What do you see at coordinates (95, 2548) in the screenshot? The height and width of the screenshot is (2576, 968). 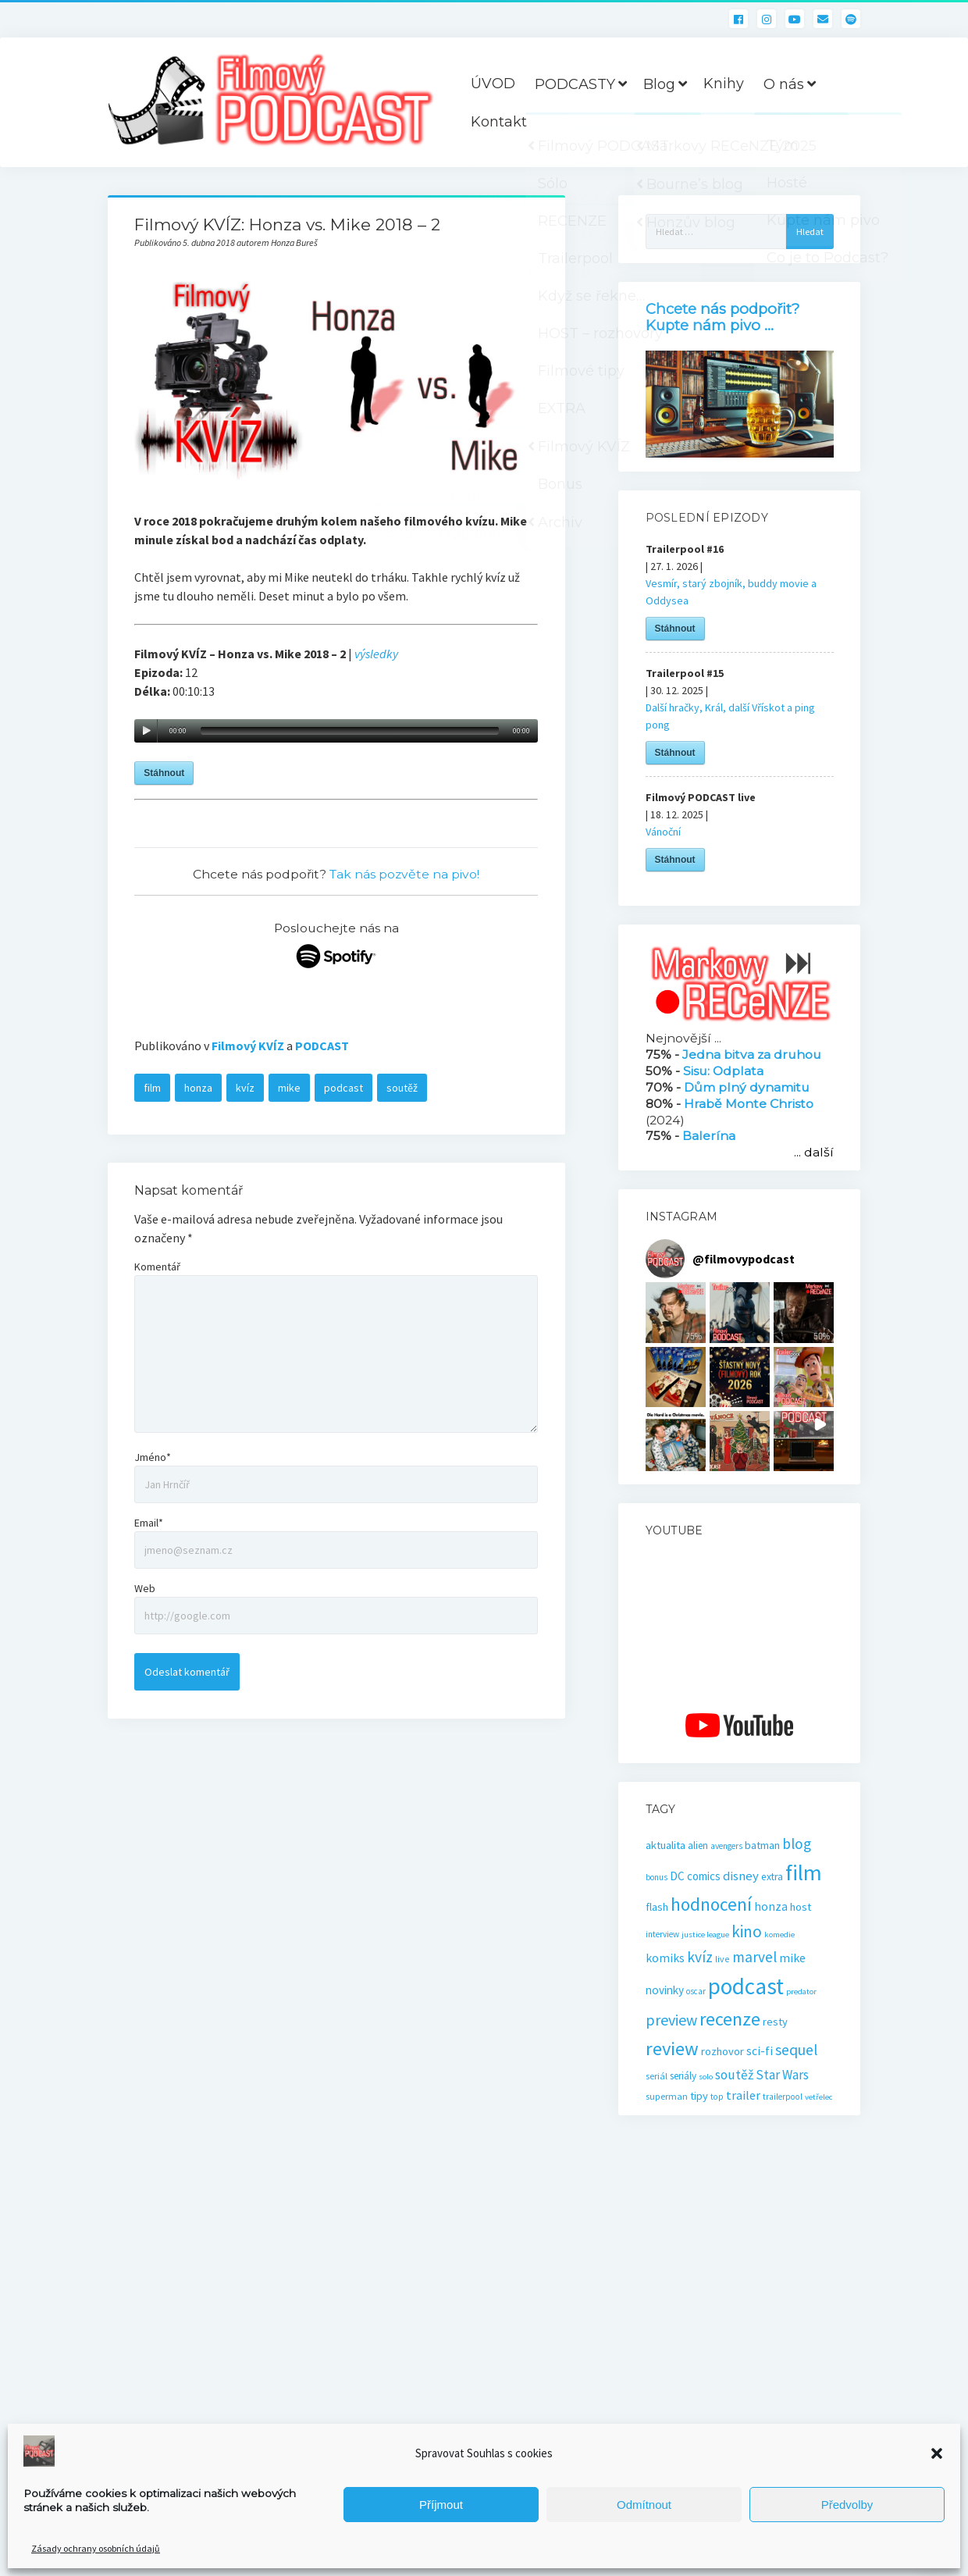 I see `Zásady ochrany osobních údajů` at bounding box center [95, 2548].